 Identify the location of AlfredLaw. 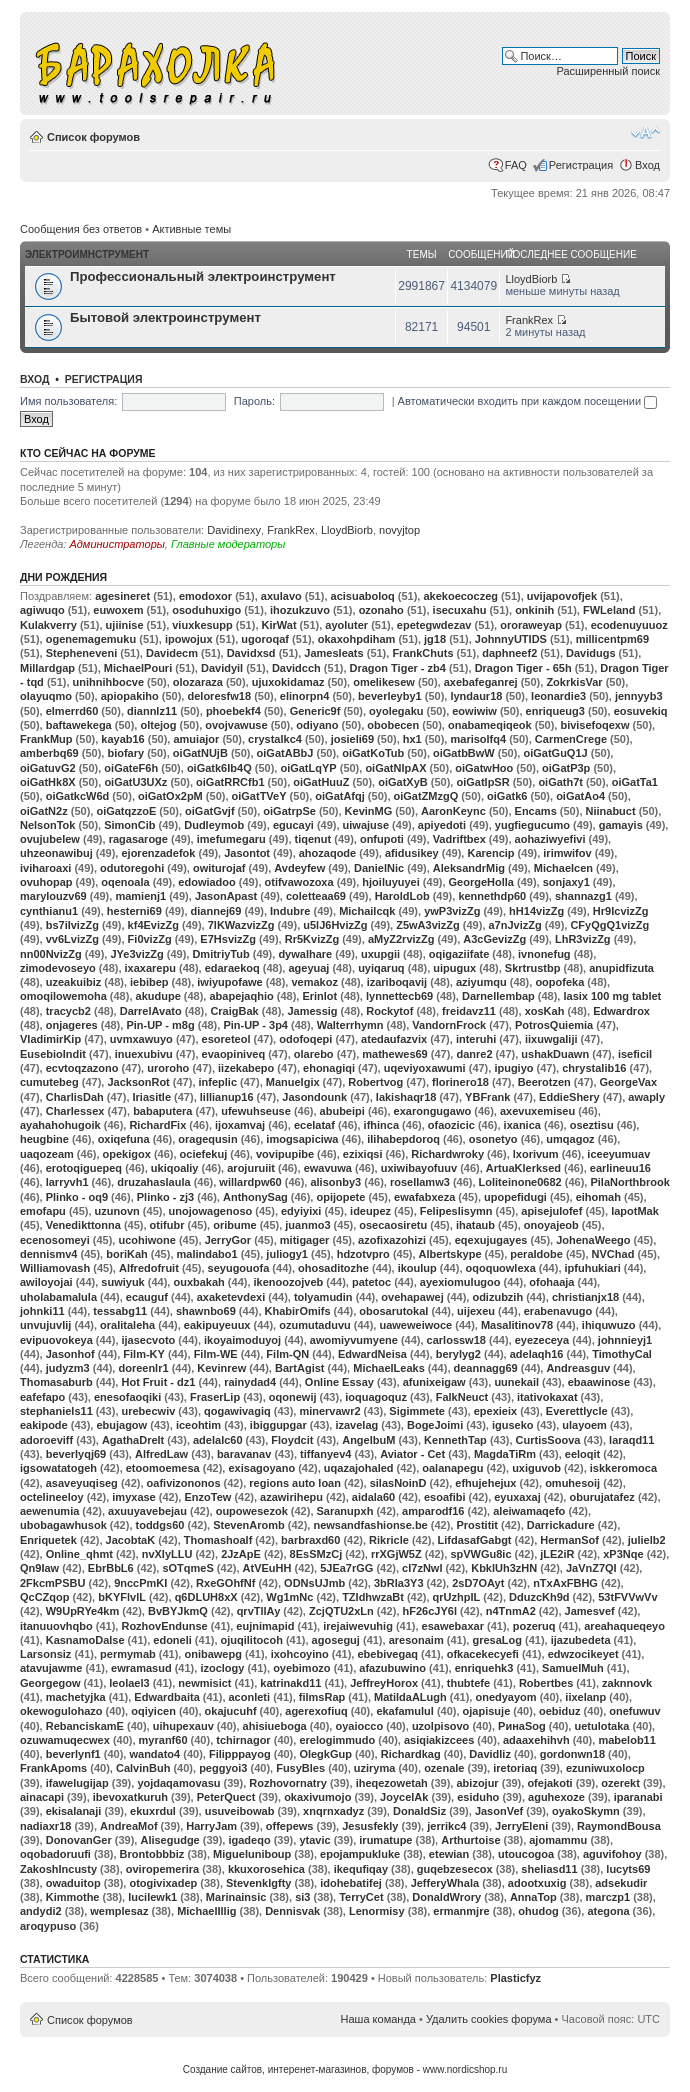
(161, 1454).